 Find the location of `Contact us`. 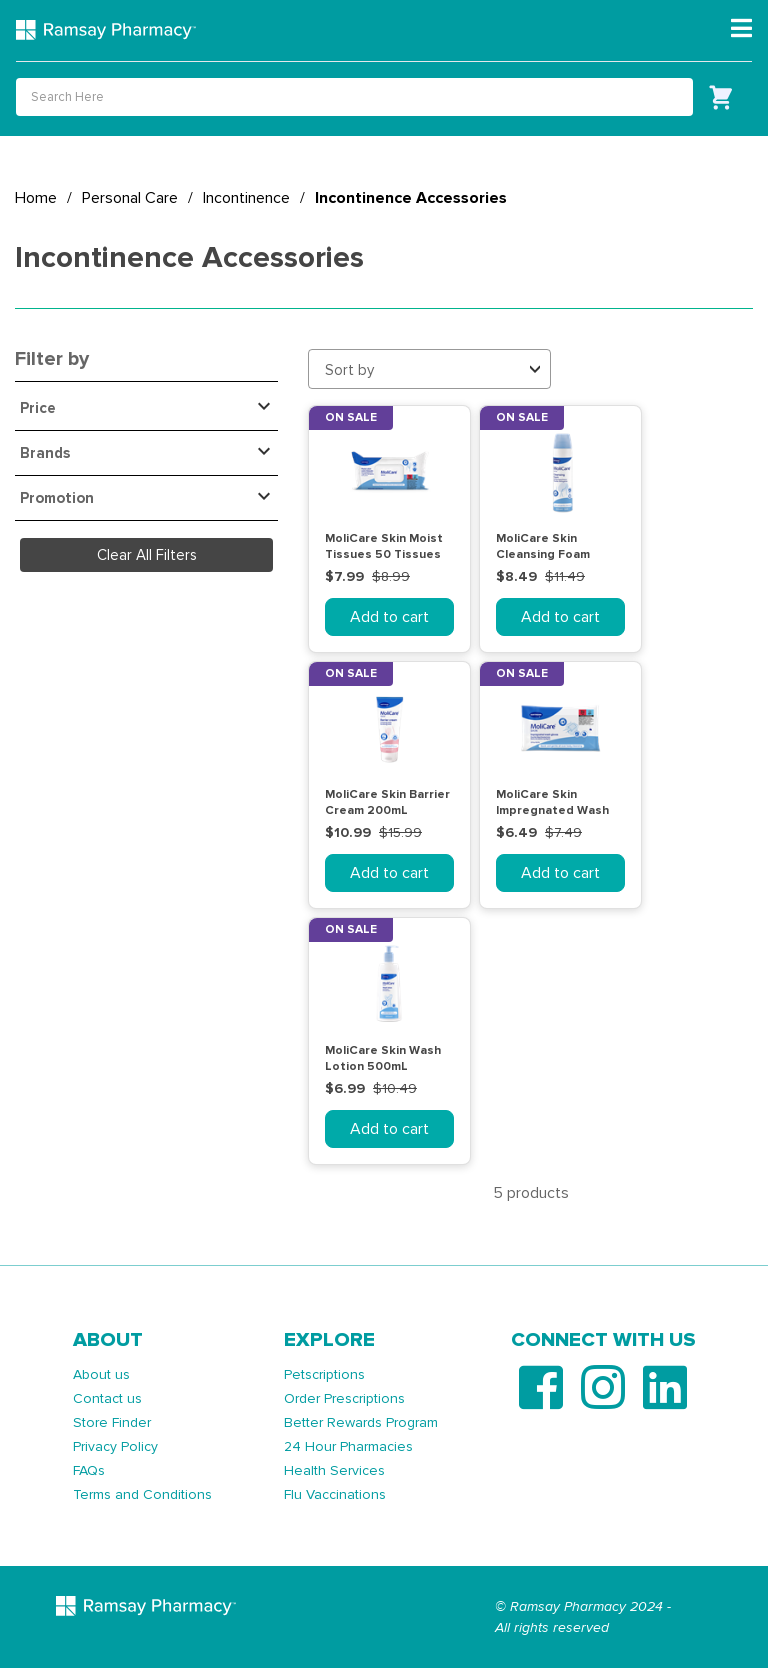

Contact us is located at coordinates (107, 1398).